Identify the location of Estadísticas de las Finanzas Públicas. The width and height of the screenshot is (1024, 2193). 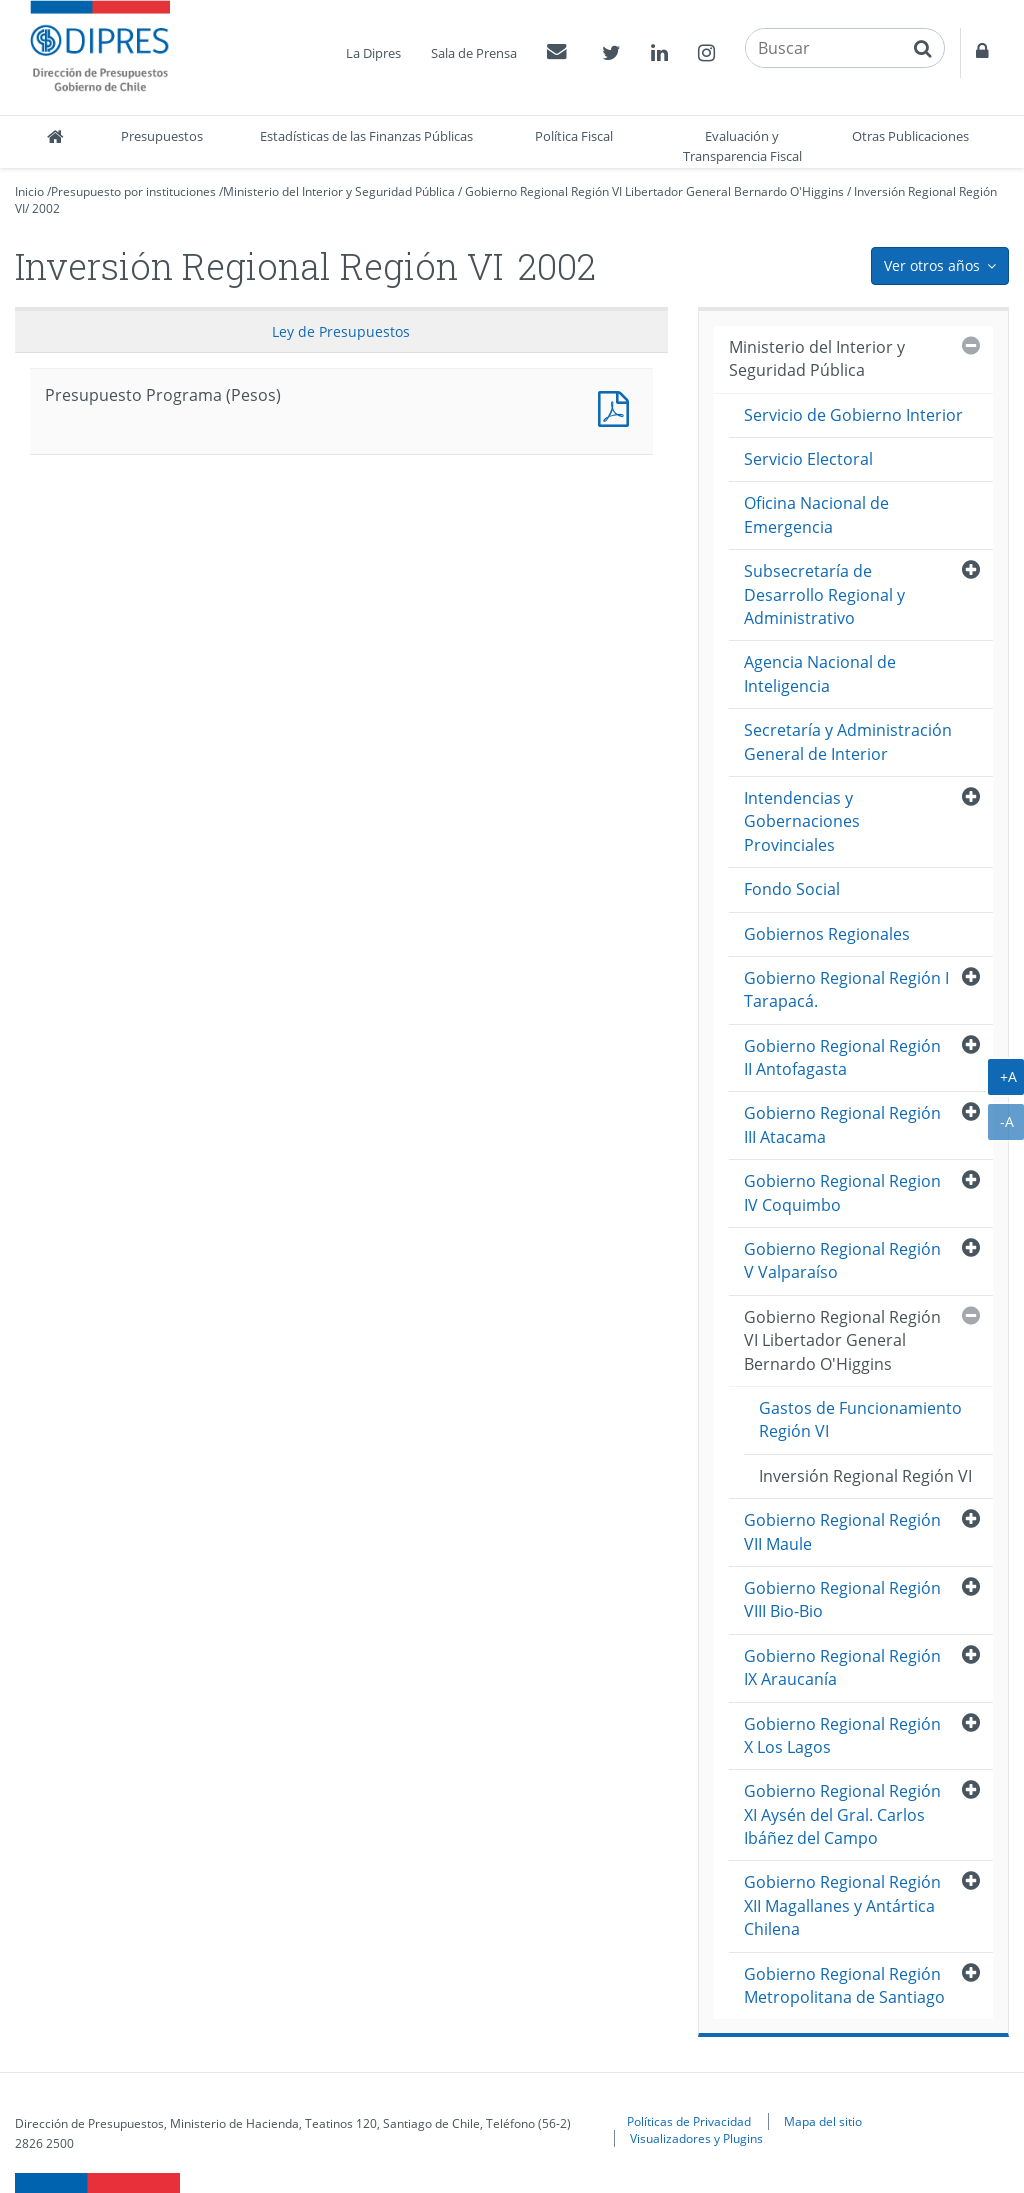
(366, 136).